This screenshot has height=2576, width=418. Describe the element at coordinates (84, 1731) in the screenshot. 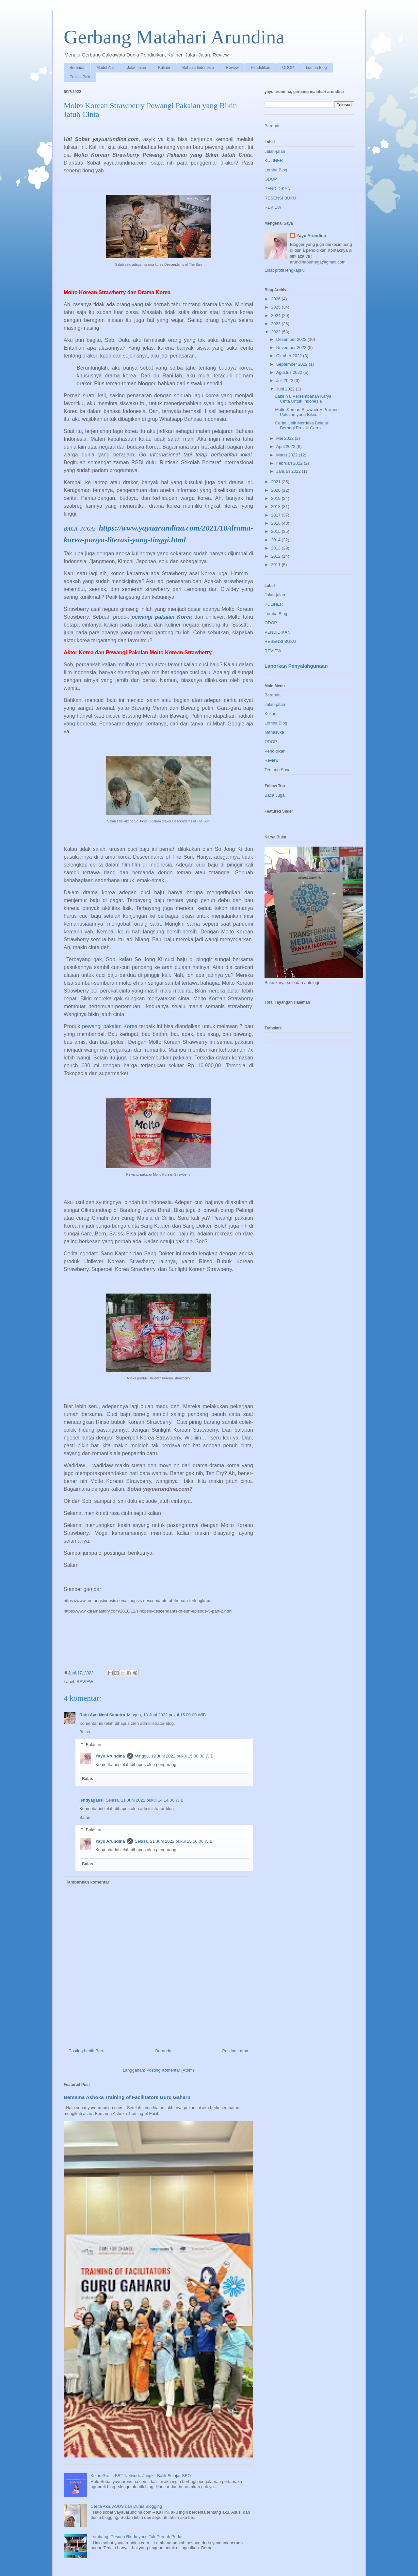

I see `Balas` at that location.